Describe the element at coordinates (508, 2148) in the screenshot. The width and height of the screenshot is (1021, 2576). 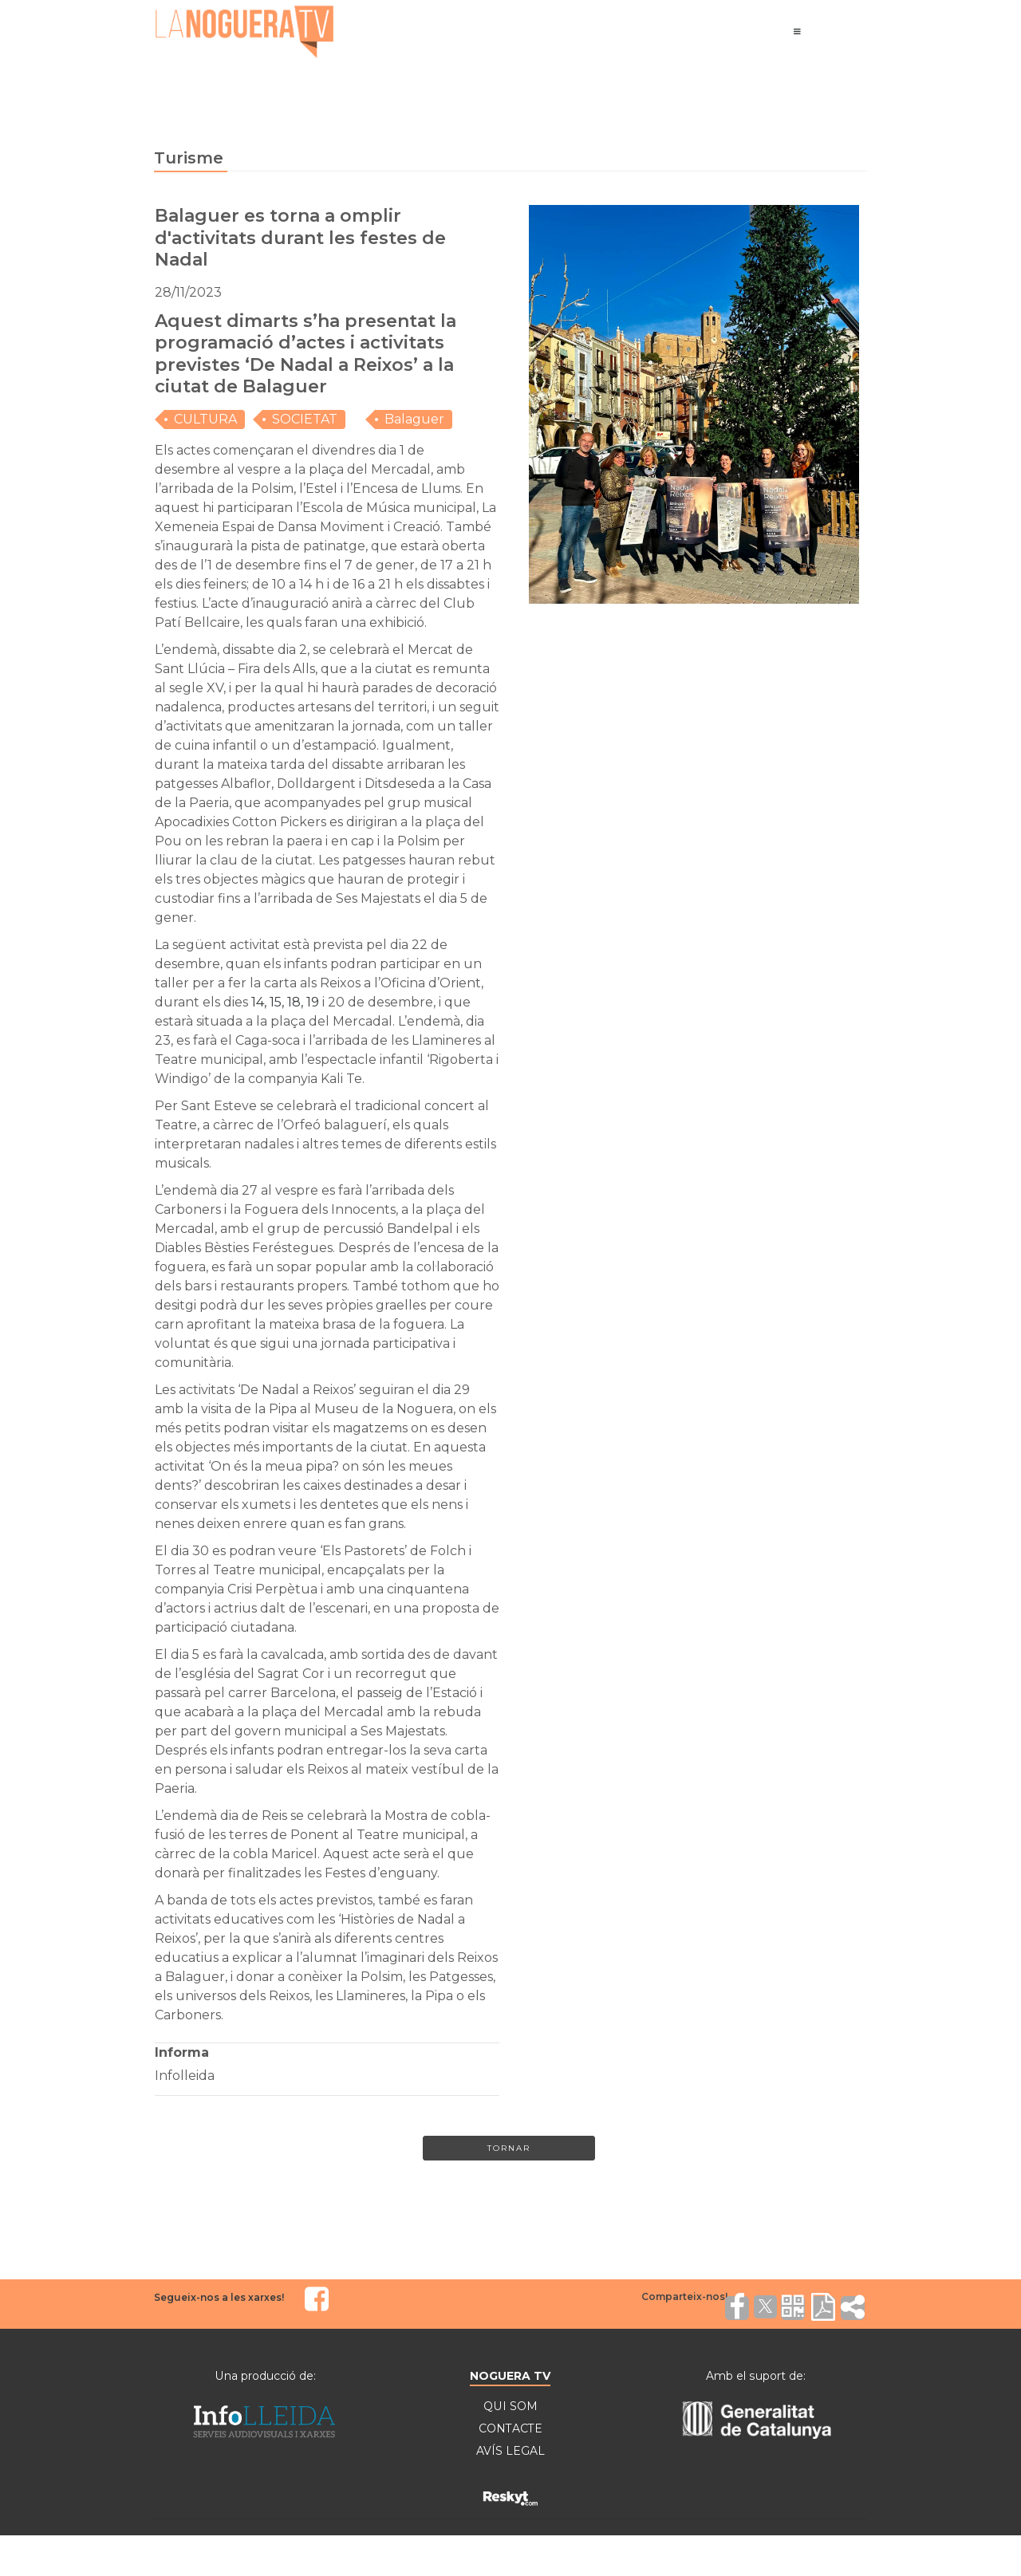
I see `Tornar` at that location.